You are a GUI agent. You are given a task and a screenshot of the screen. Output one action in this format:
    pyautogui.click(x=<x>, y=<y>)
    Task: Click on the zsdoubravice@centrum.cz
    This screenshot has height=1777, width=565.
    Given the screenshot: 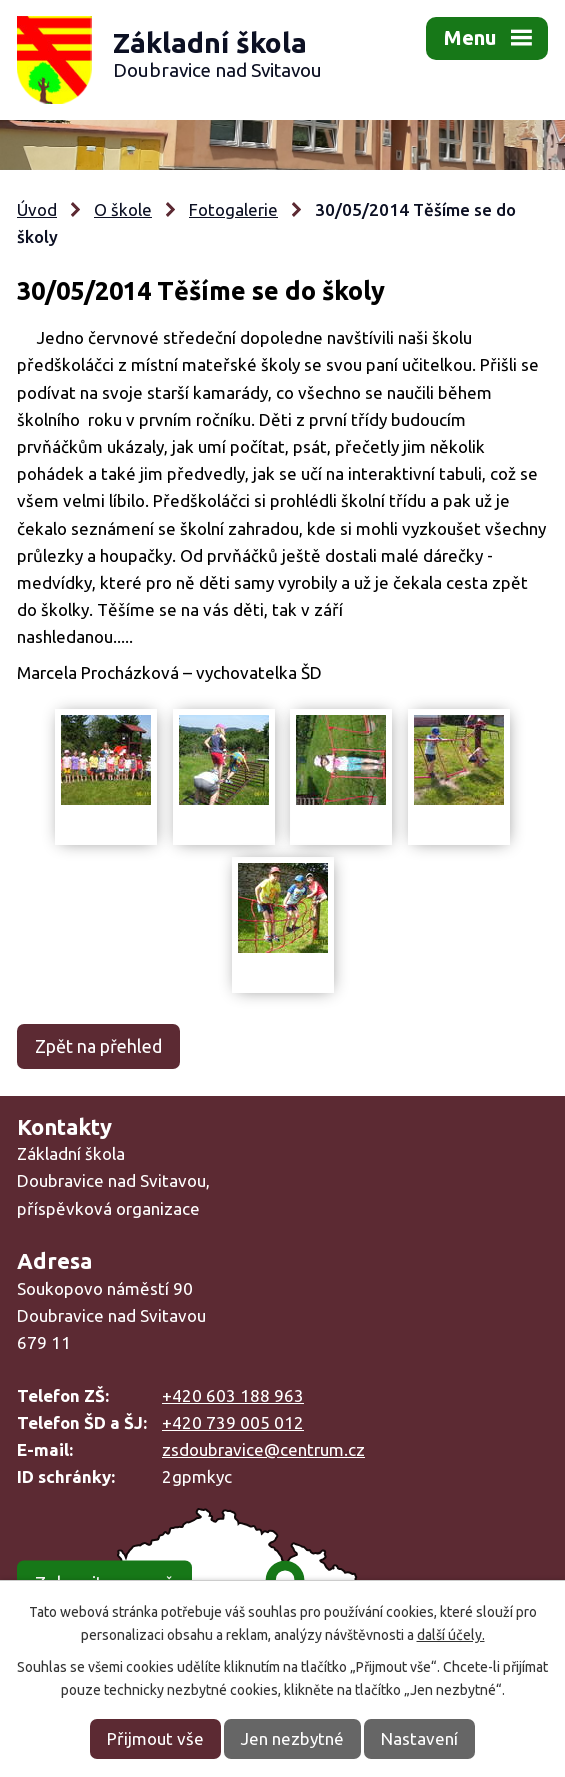 What is the action you would take?
    pyautogui.click(x=263, y=1449)
    